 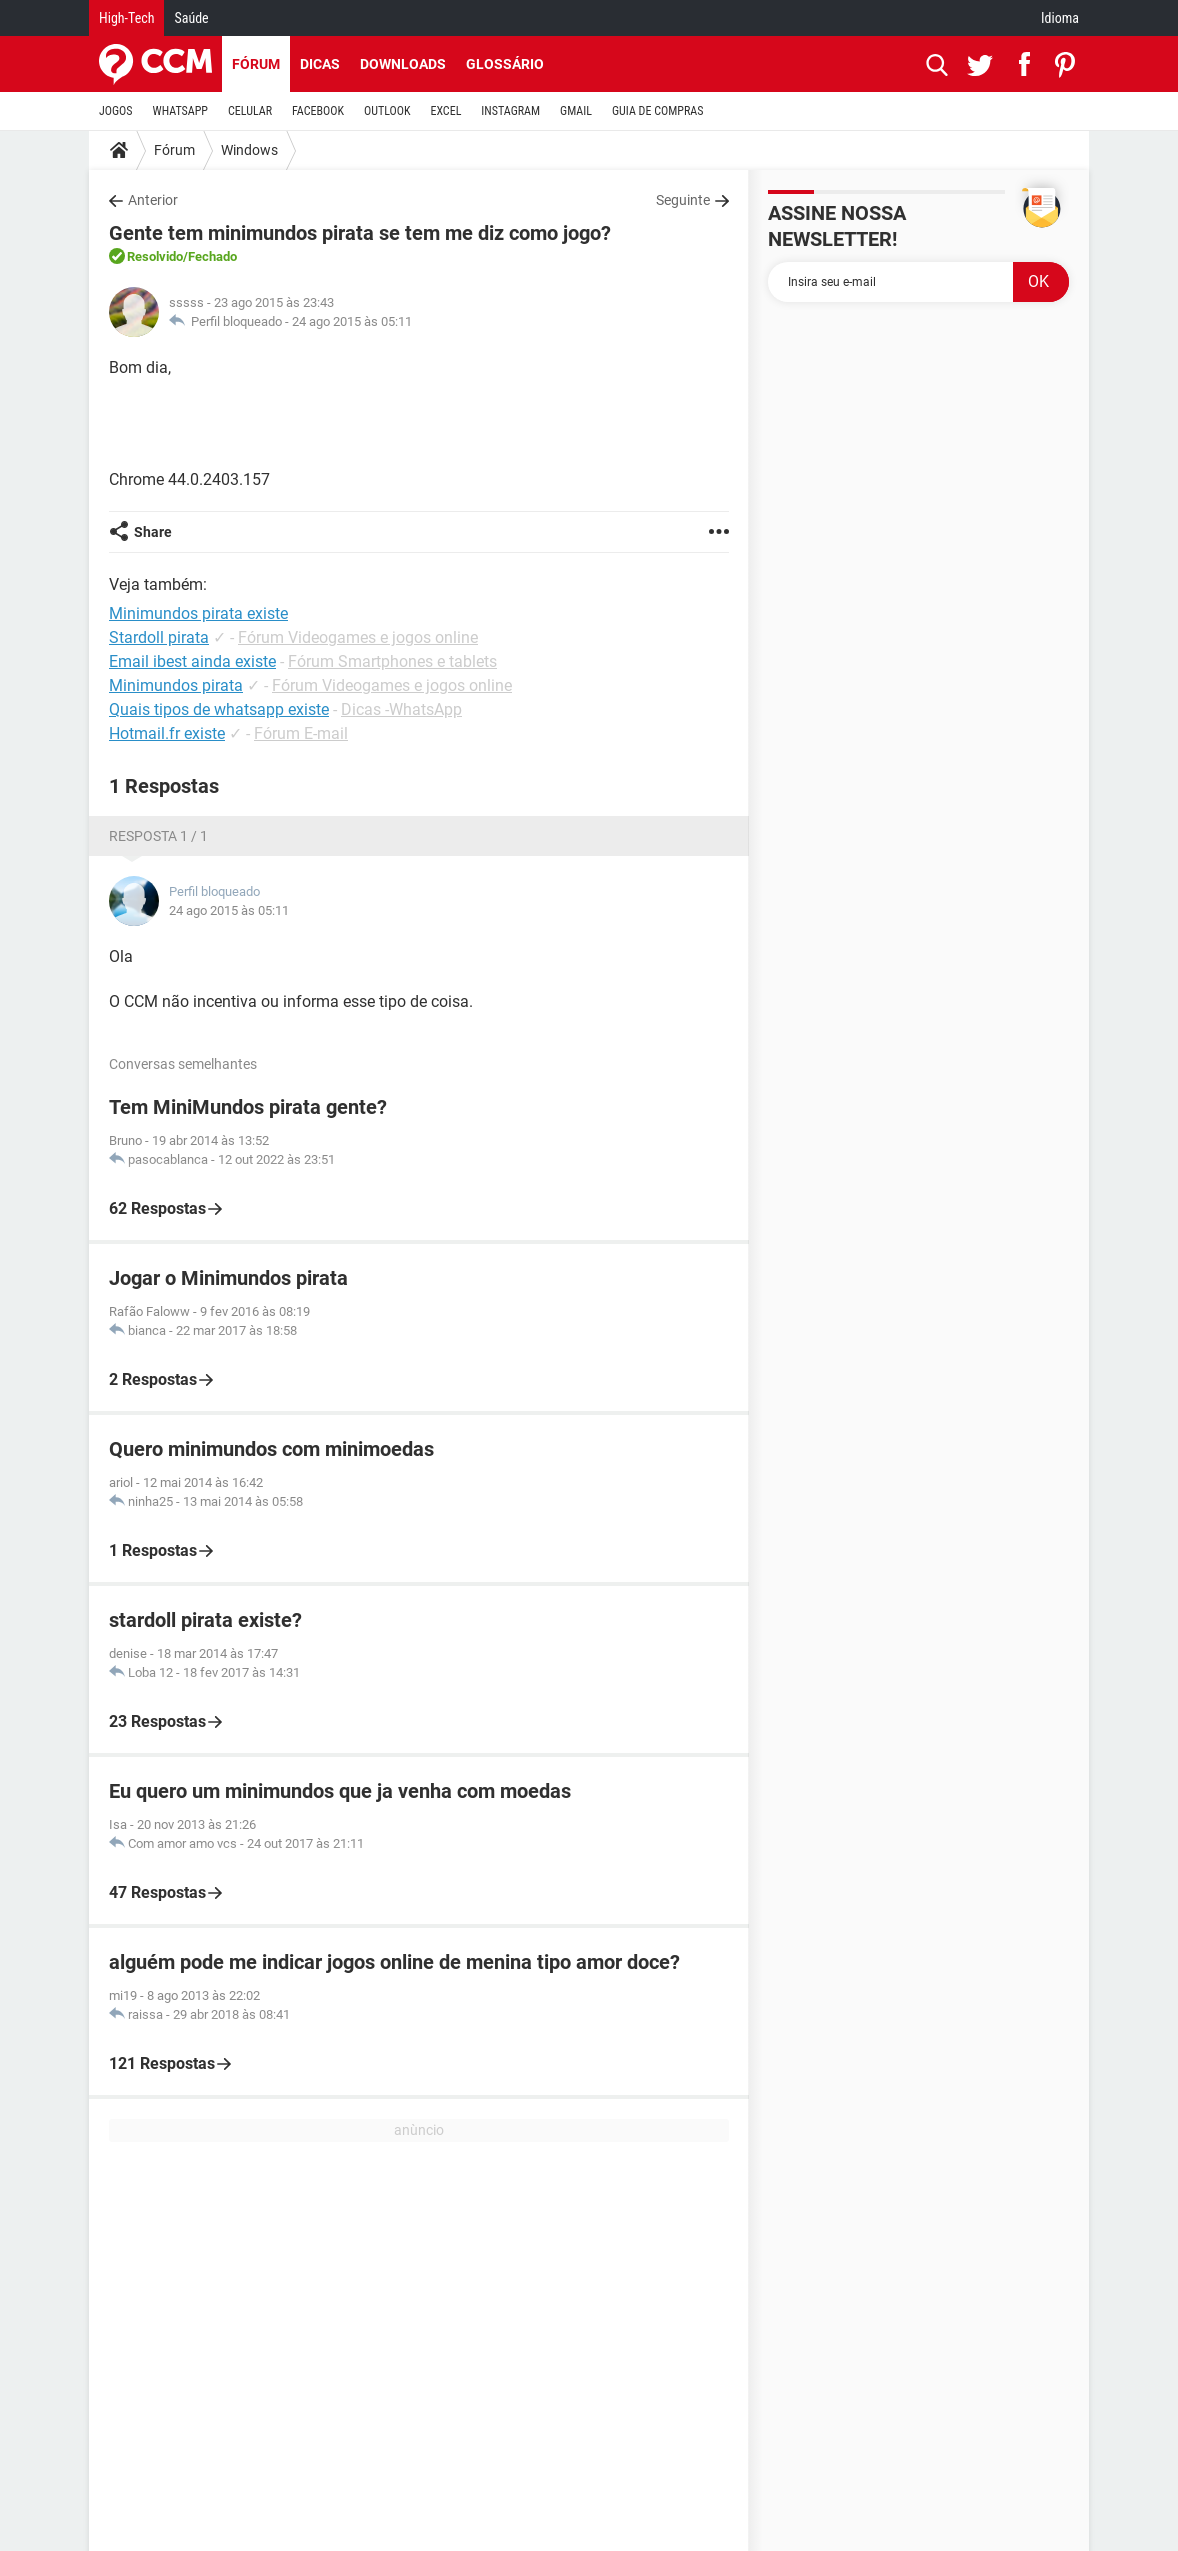 I want to click on Email ibest ainda existe, so click(x=192, y=661).